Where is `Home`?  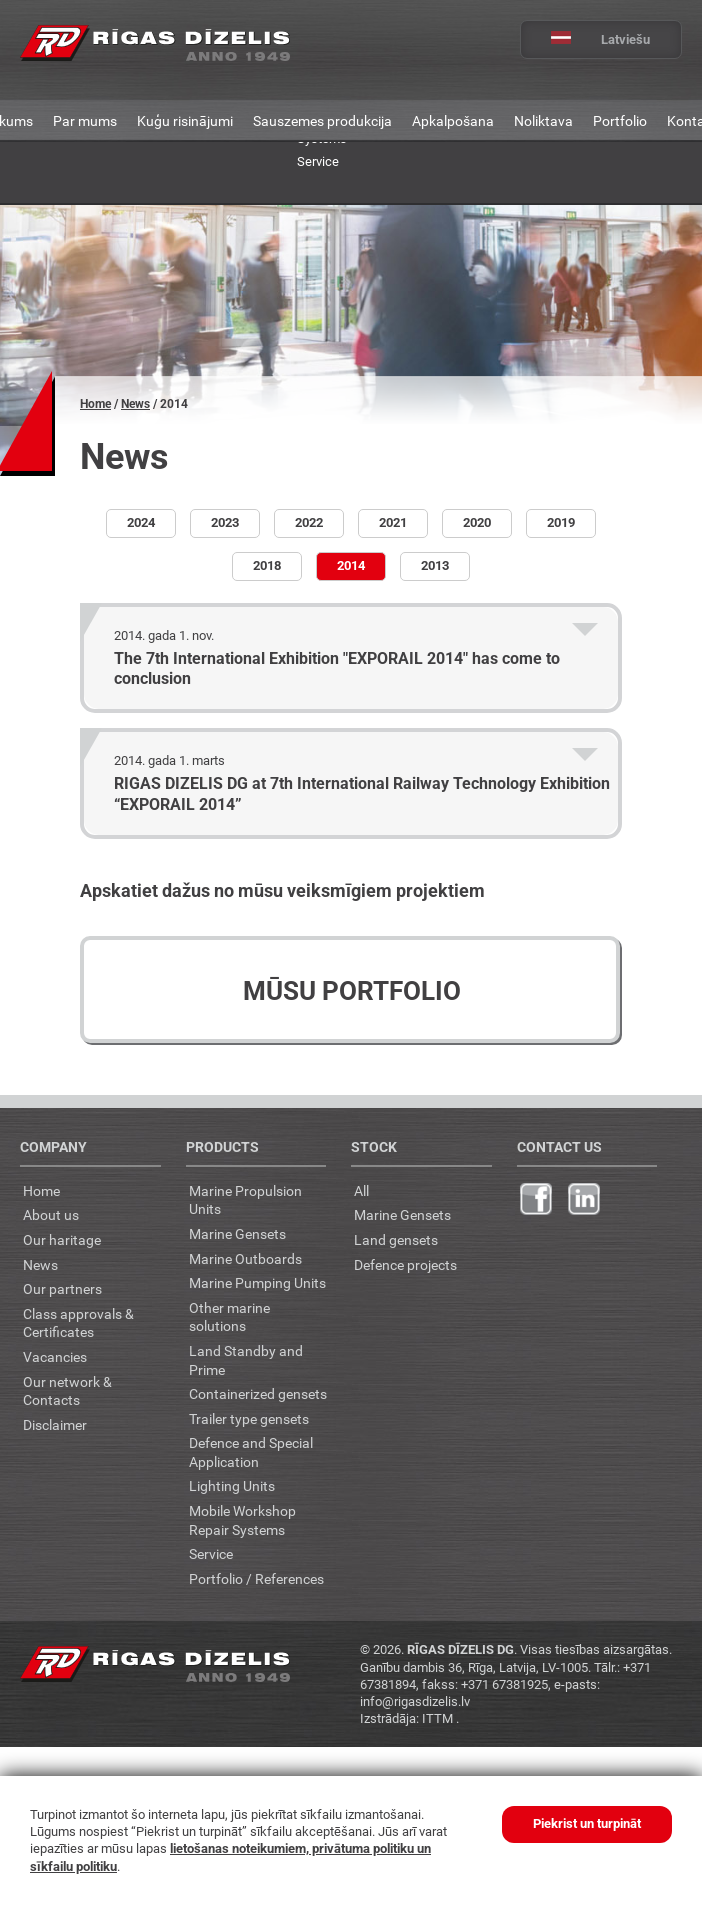
Home is located at coordinates (95, 404).